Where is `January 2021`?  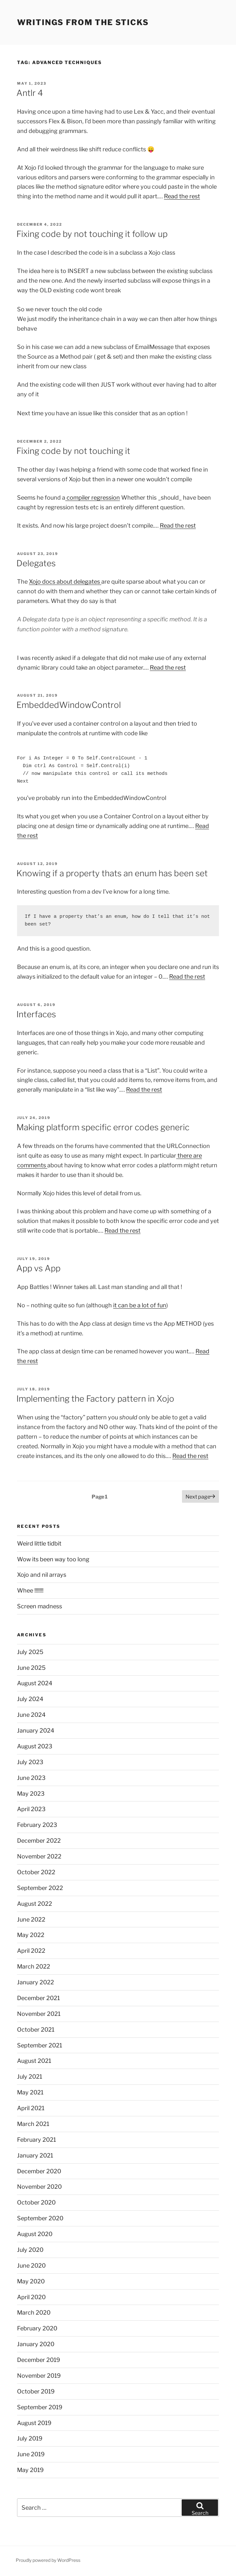
January 2021 is located at coordinates (35, 2155).